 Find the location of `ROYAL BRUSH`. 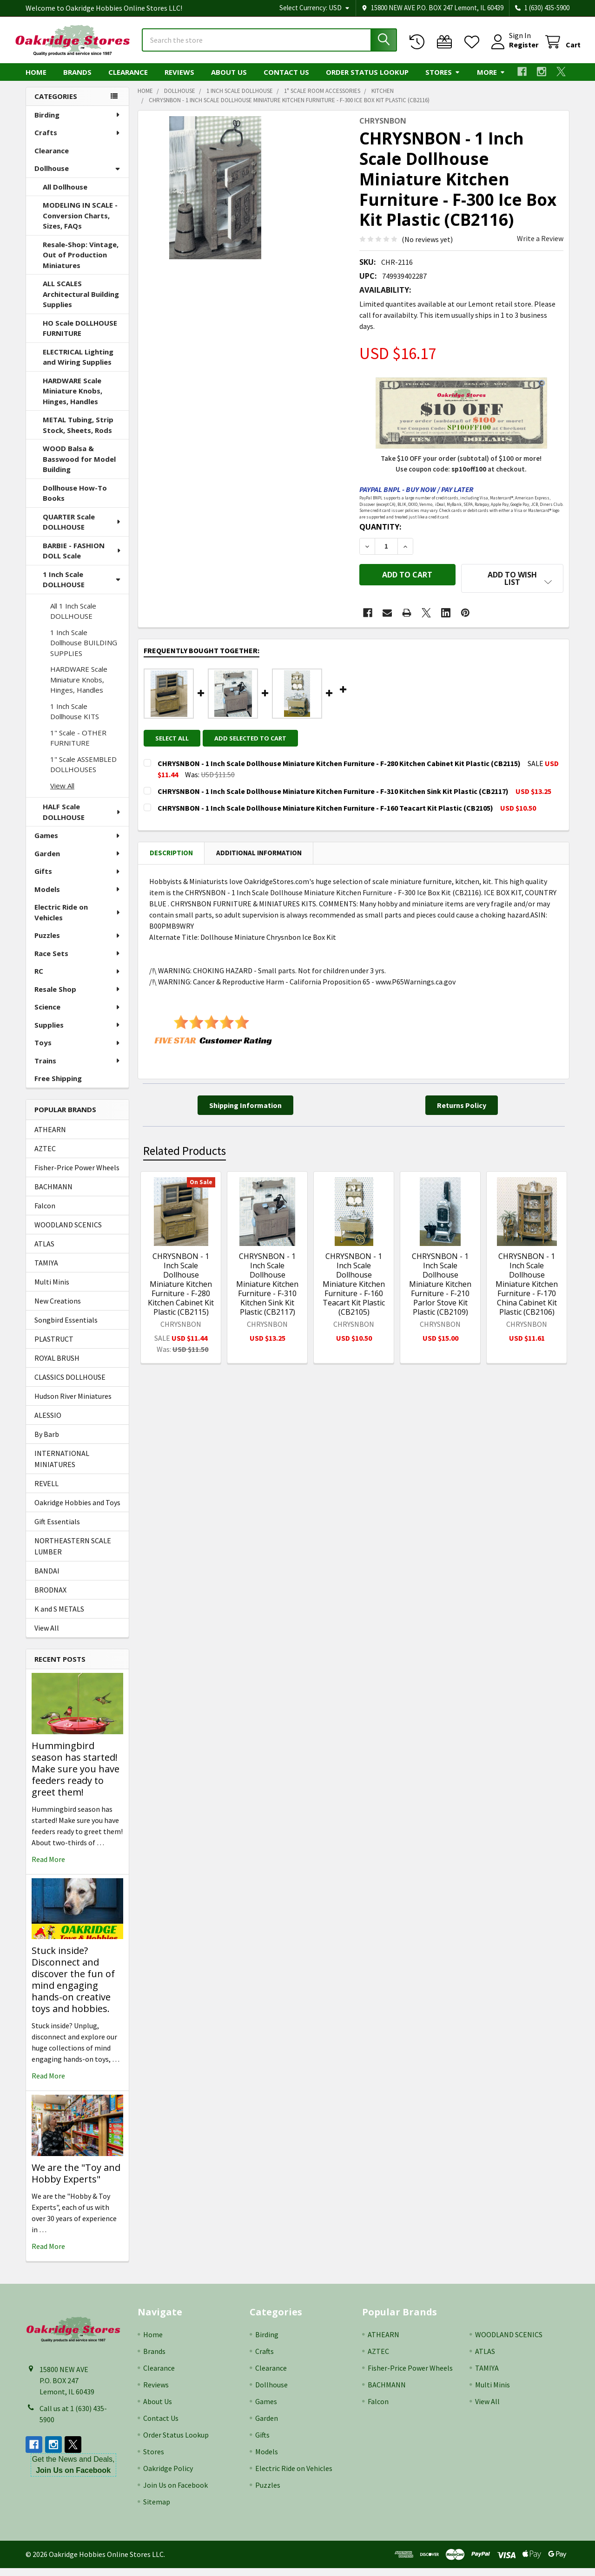

ROYAL BRUSH is located at coordinates (56, 1366).